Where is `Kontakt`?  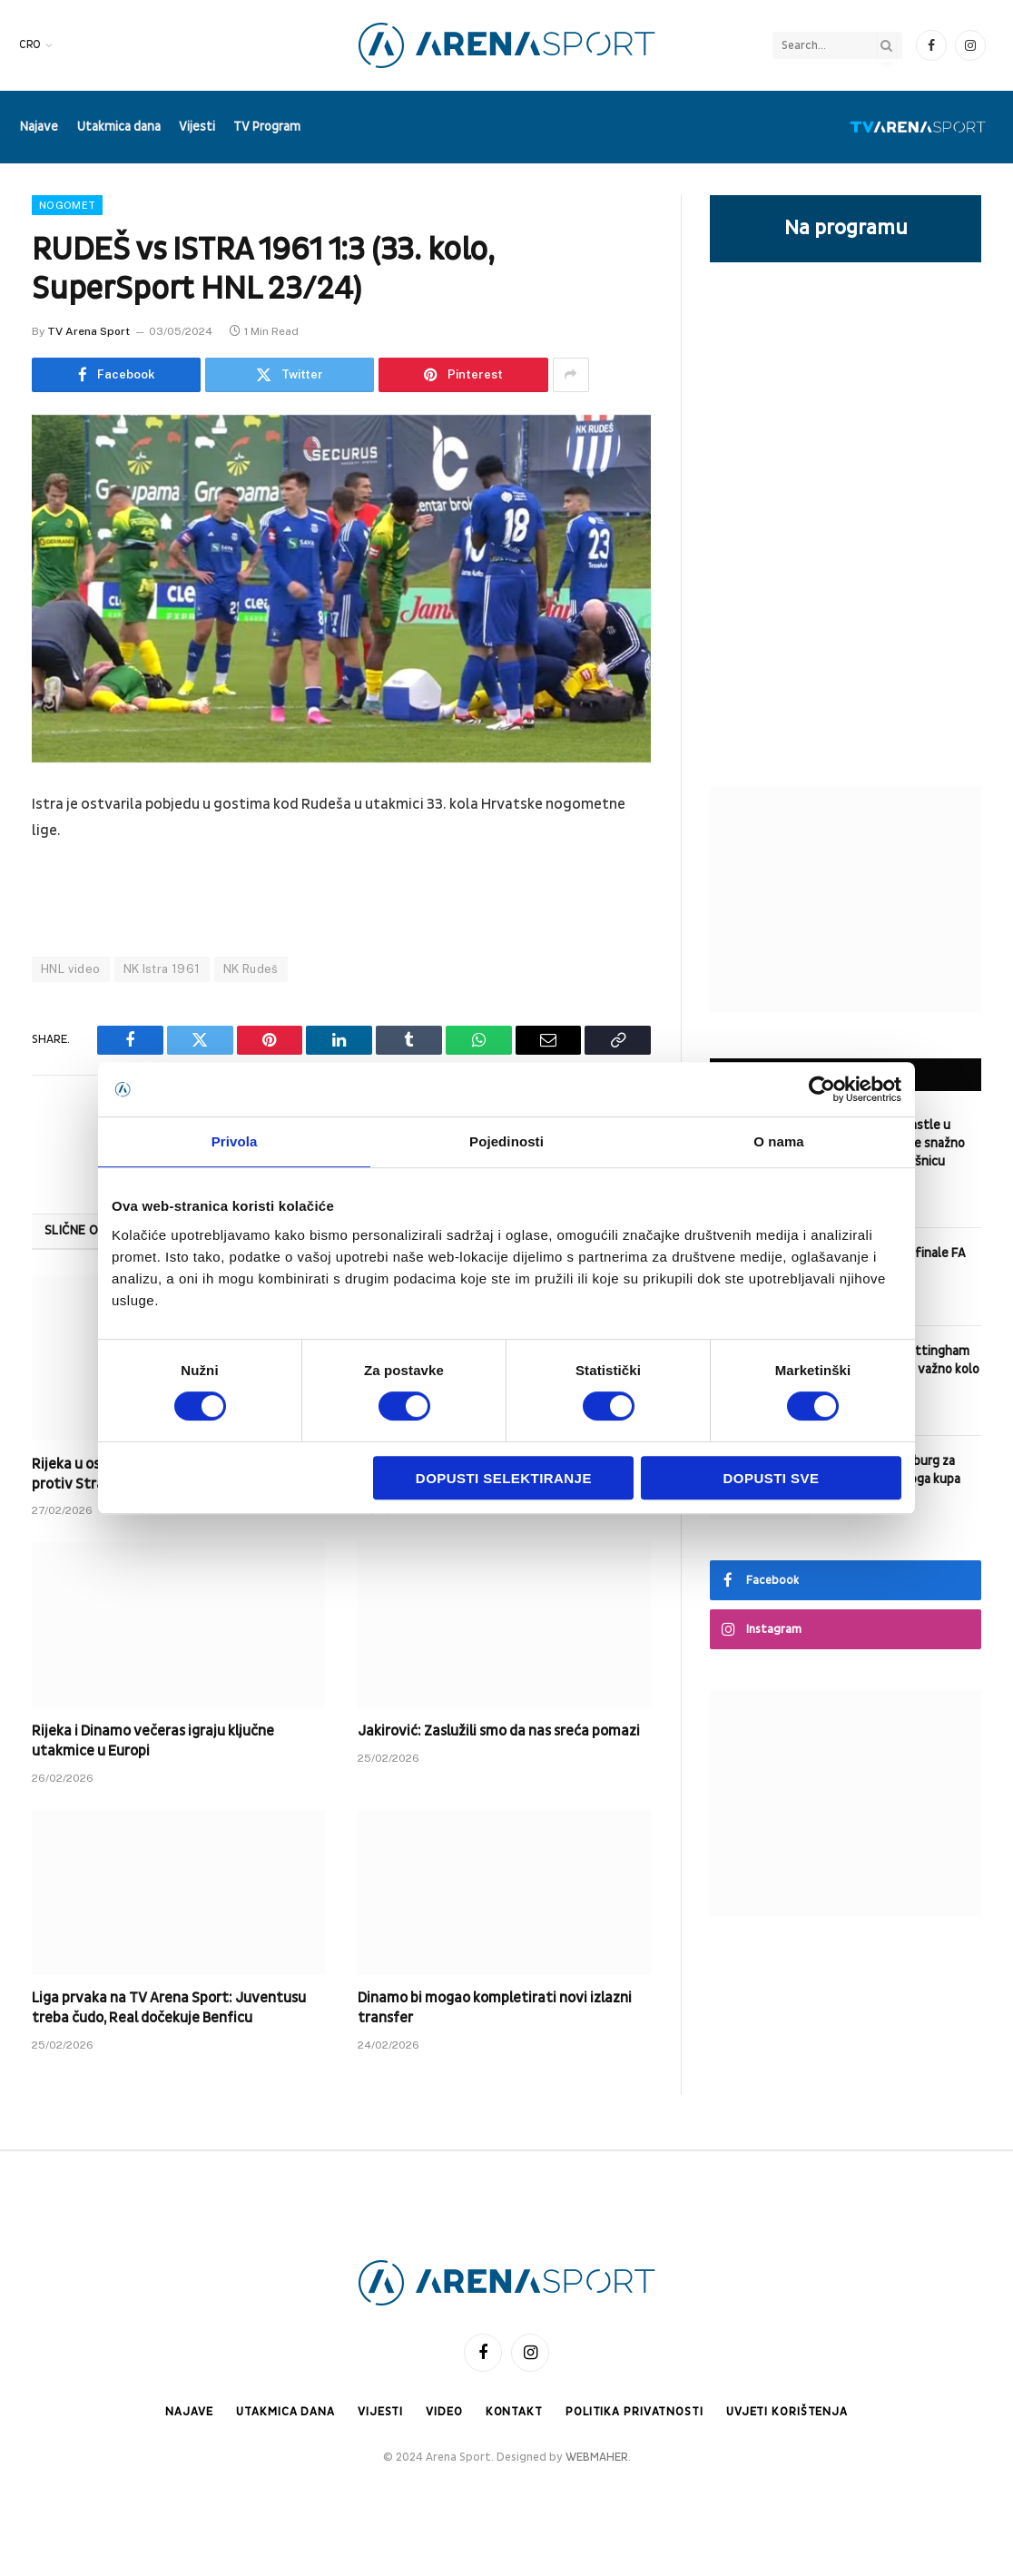
Kontakt is located at coordinates (513, 2411).